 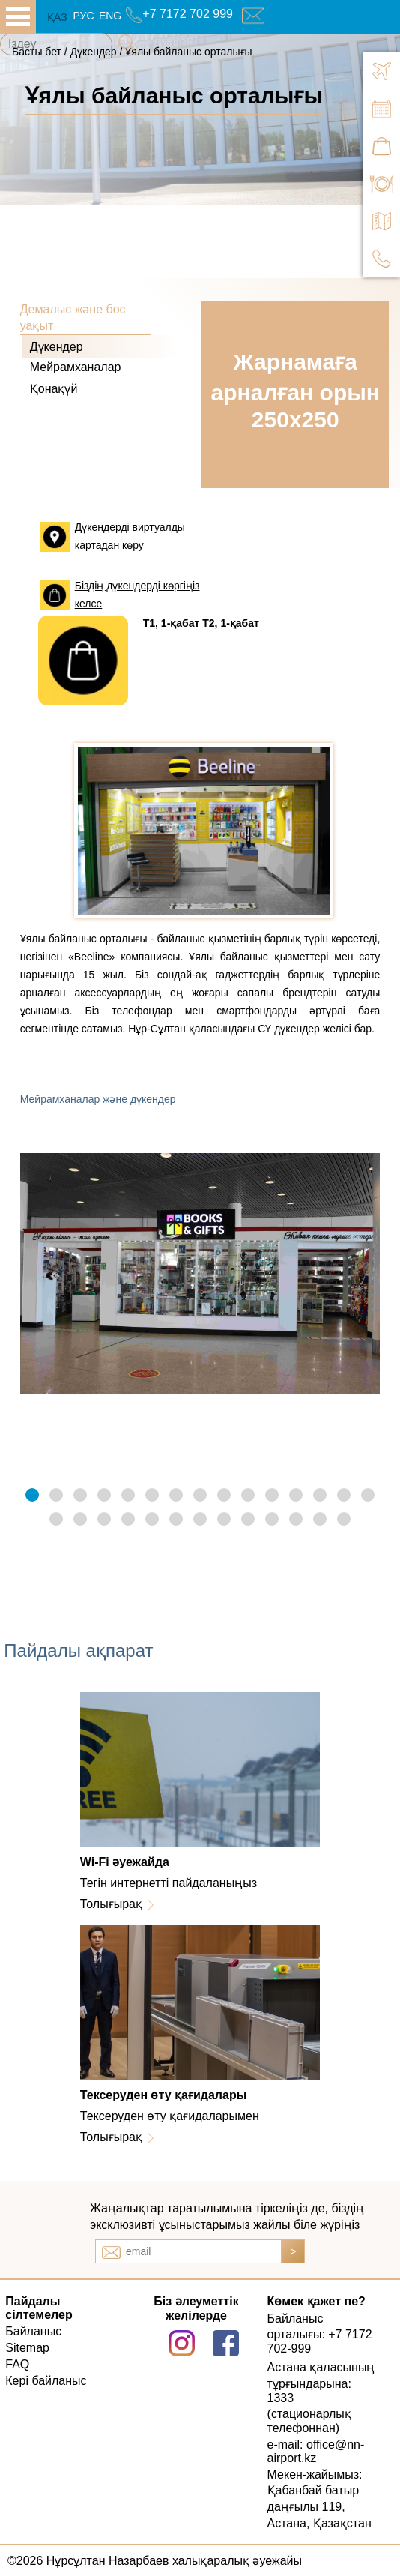 What do you see at coordinates (27, 2347) in the screenshot?
I see `Sitemap` at bounding box center [27, 2347].